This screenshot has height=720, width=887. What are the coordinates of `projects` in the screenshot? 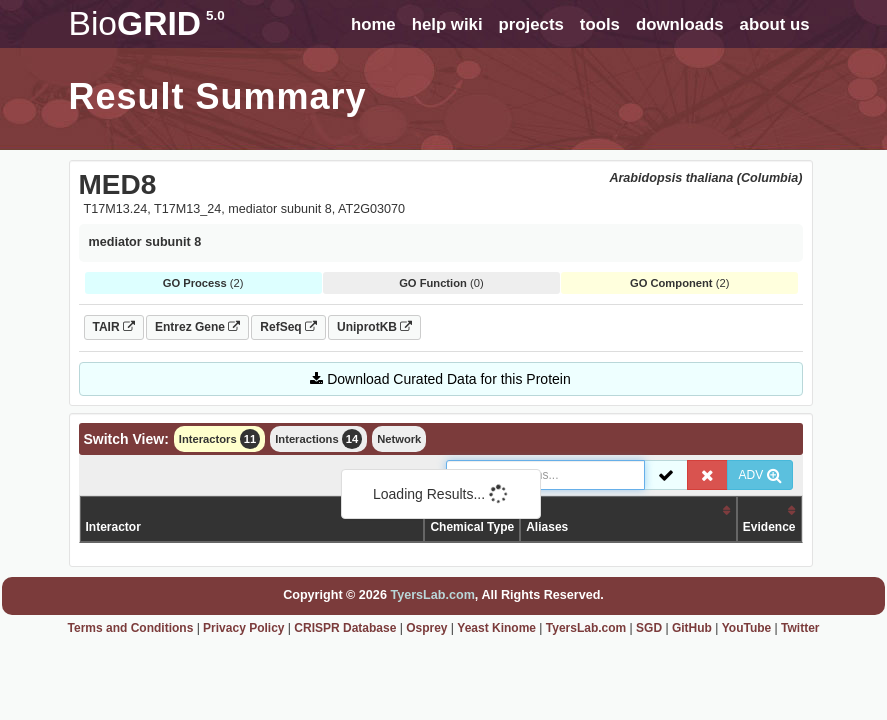 It's located at (531, 24).